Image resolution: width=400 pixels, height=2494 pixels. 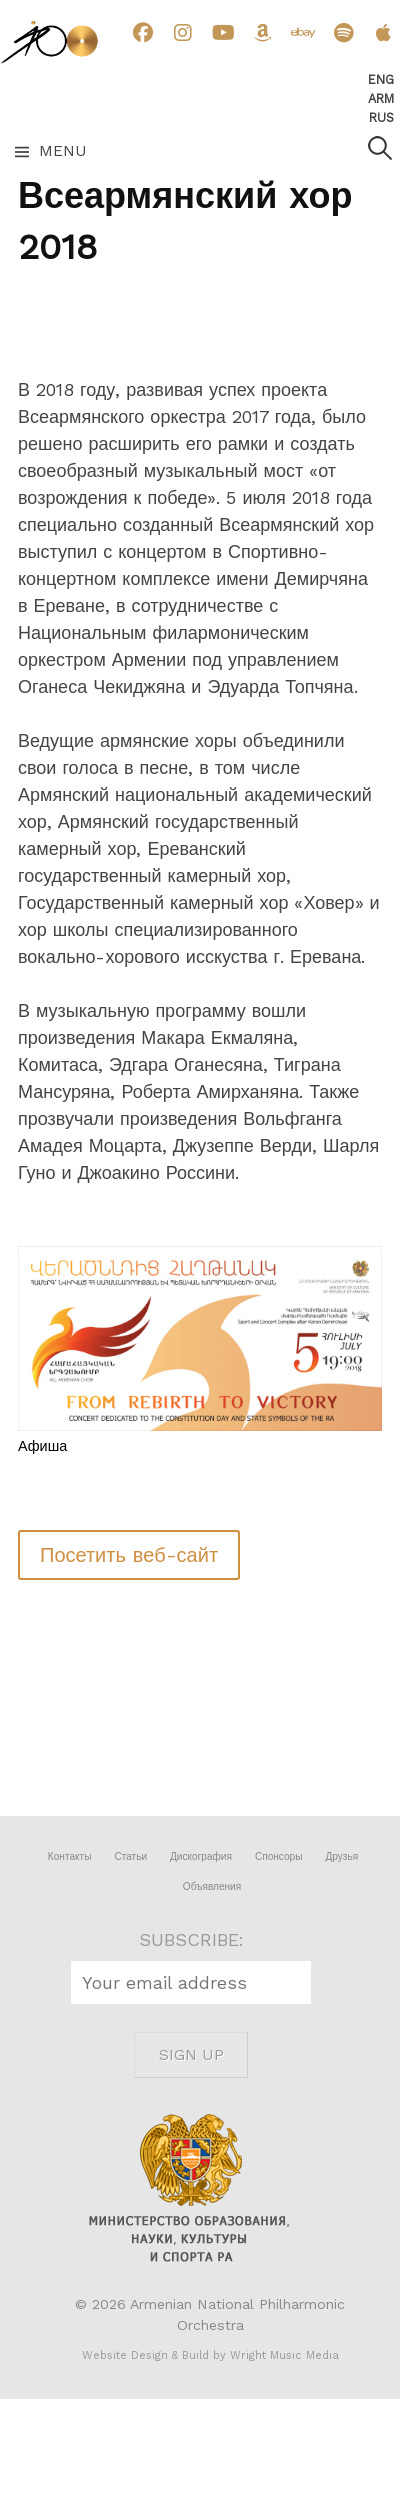 I want to click on Спонсоры, so click(x=279, y=1856).